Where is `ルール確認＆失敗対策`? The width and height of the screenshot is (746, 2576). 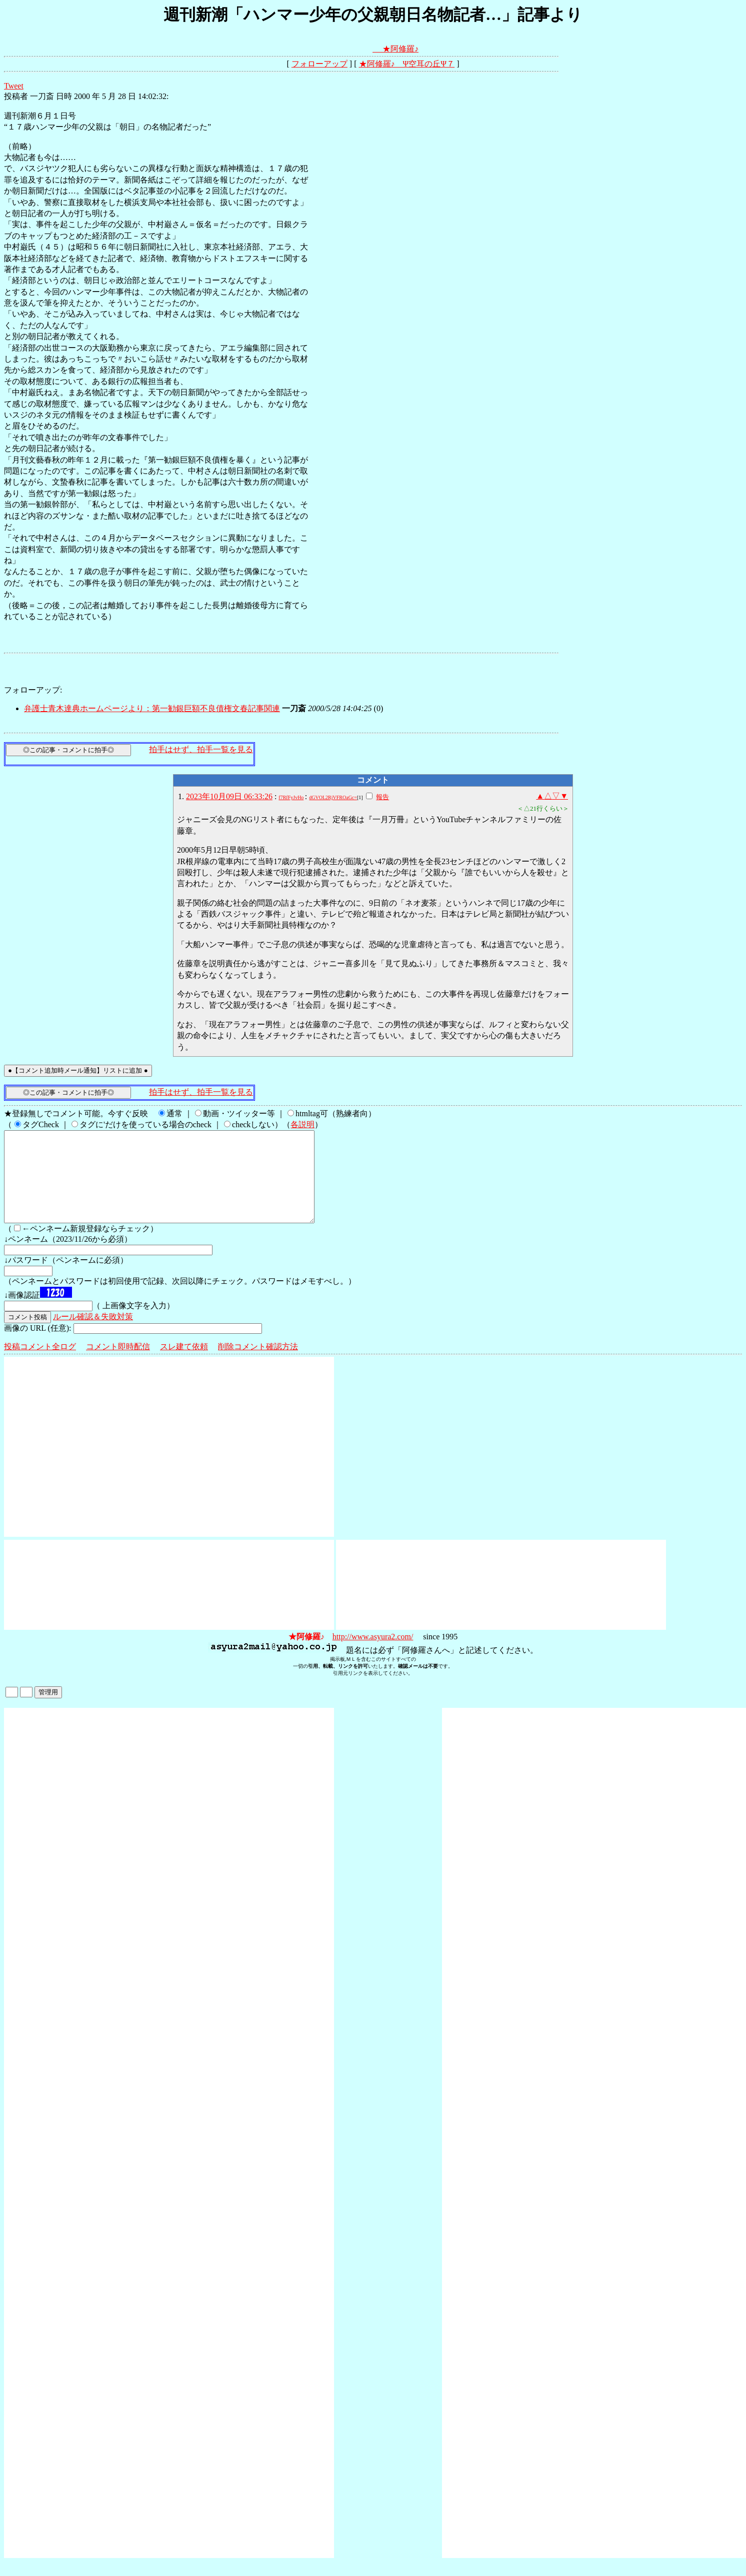
ルール確認＆失敗対策 is located at coordinates (93, 1334).